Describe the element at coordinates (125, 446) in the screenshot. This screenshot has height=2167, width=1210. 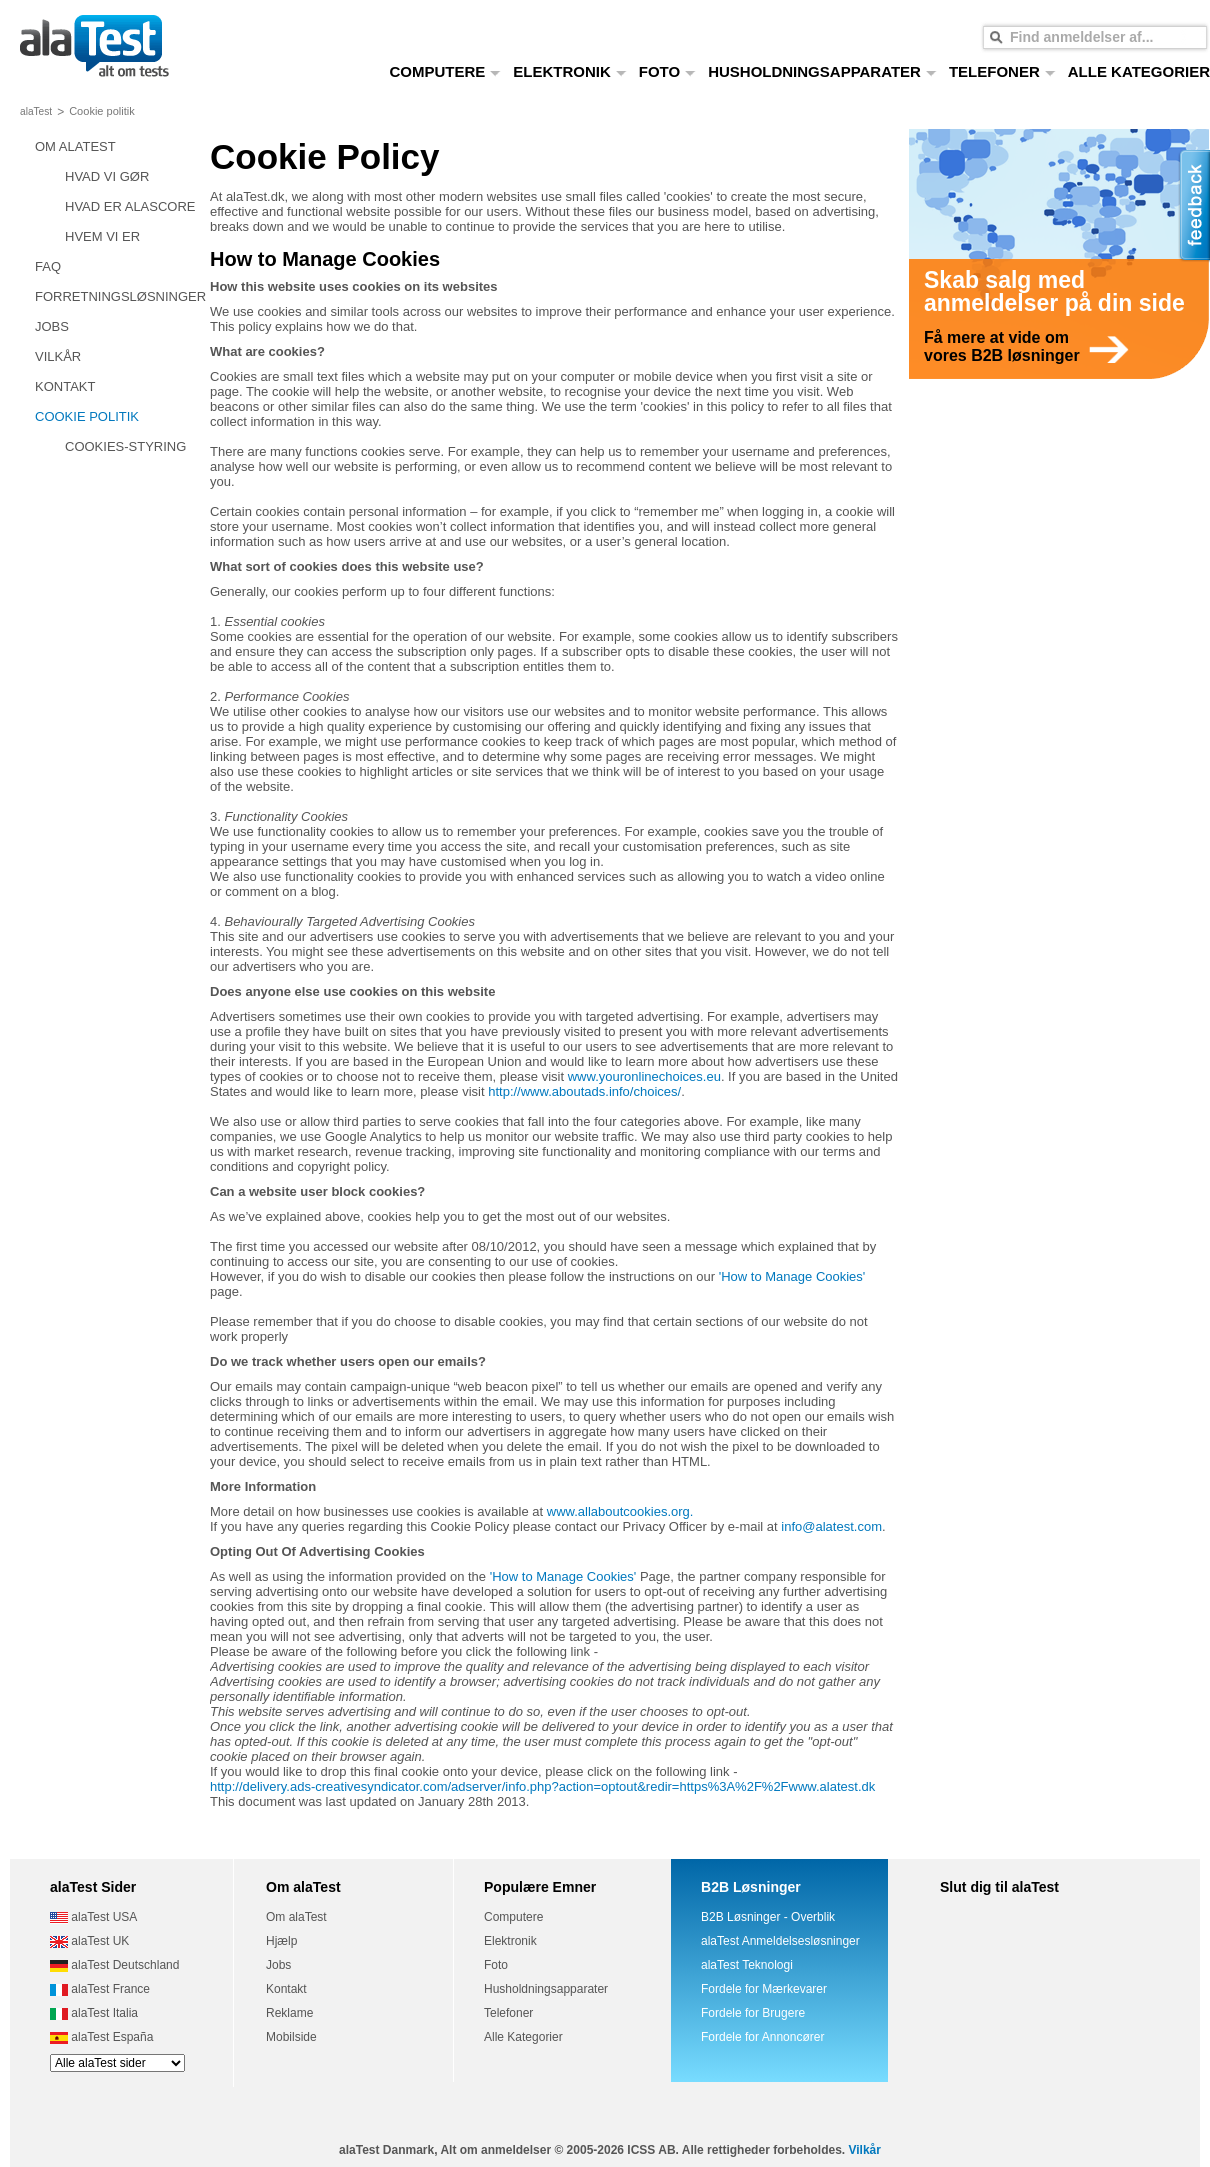
I see `COOKIES-STYRING` at that location.